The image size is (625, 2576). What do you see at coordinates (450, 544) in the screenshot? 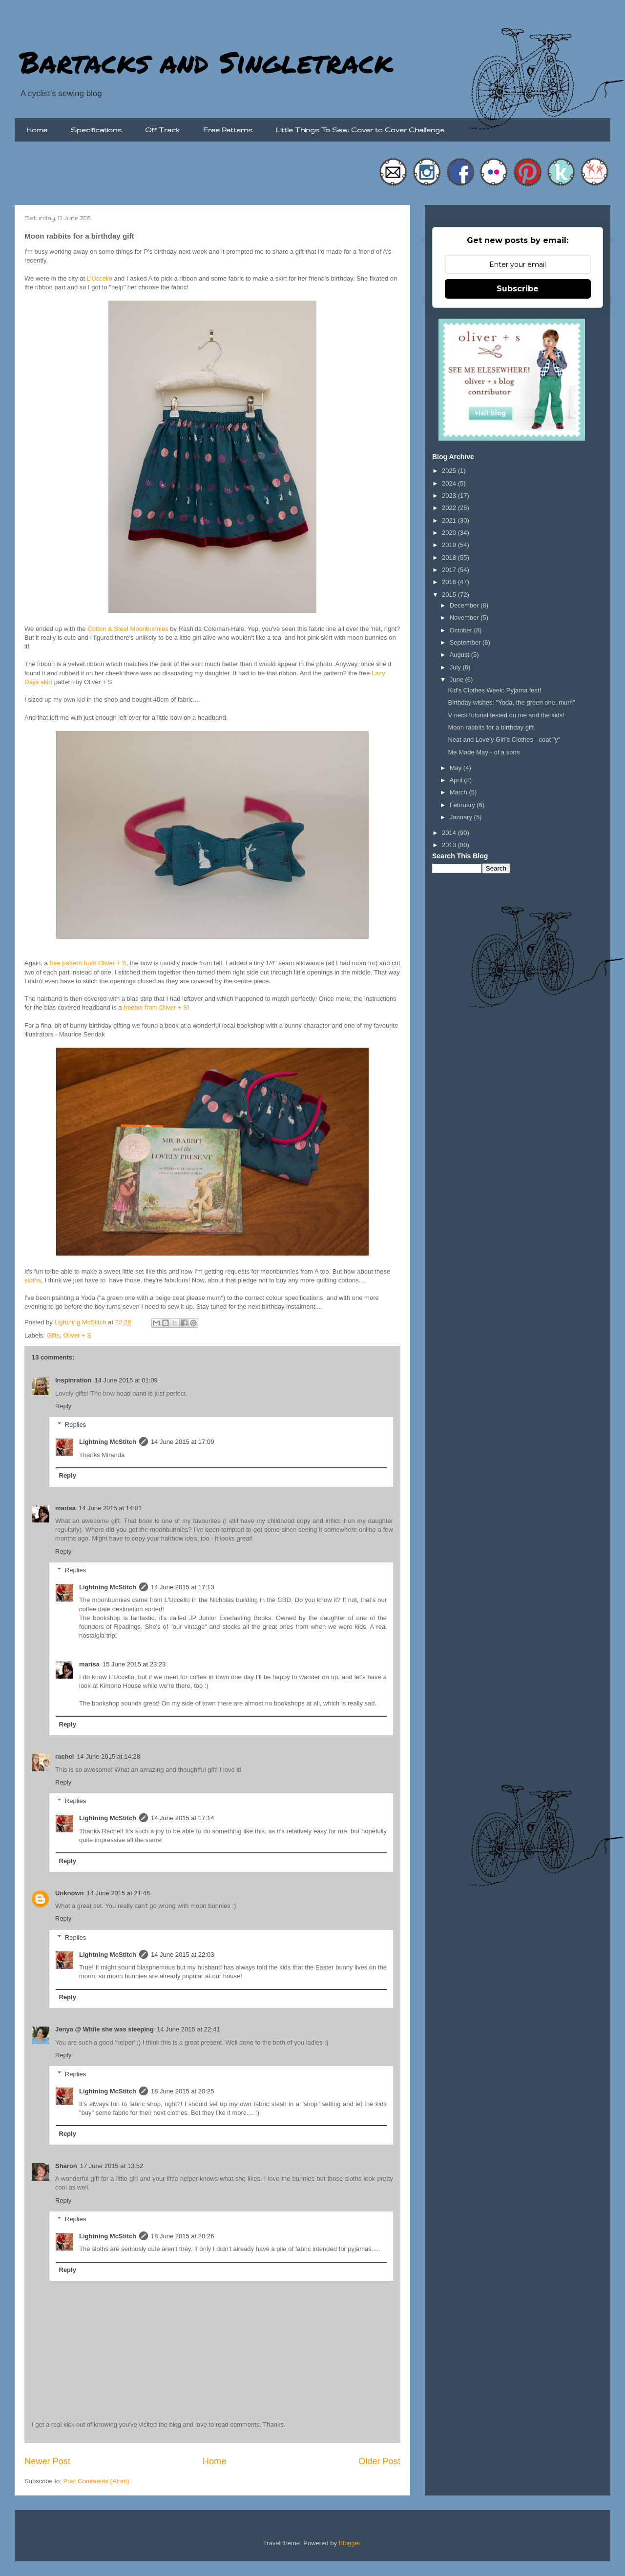
I see `2019` at bounding box center [450, 544].